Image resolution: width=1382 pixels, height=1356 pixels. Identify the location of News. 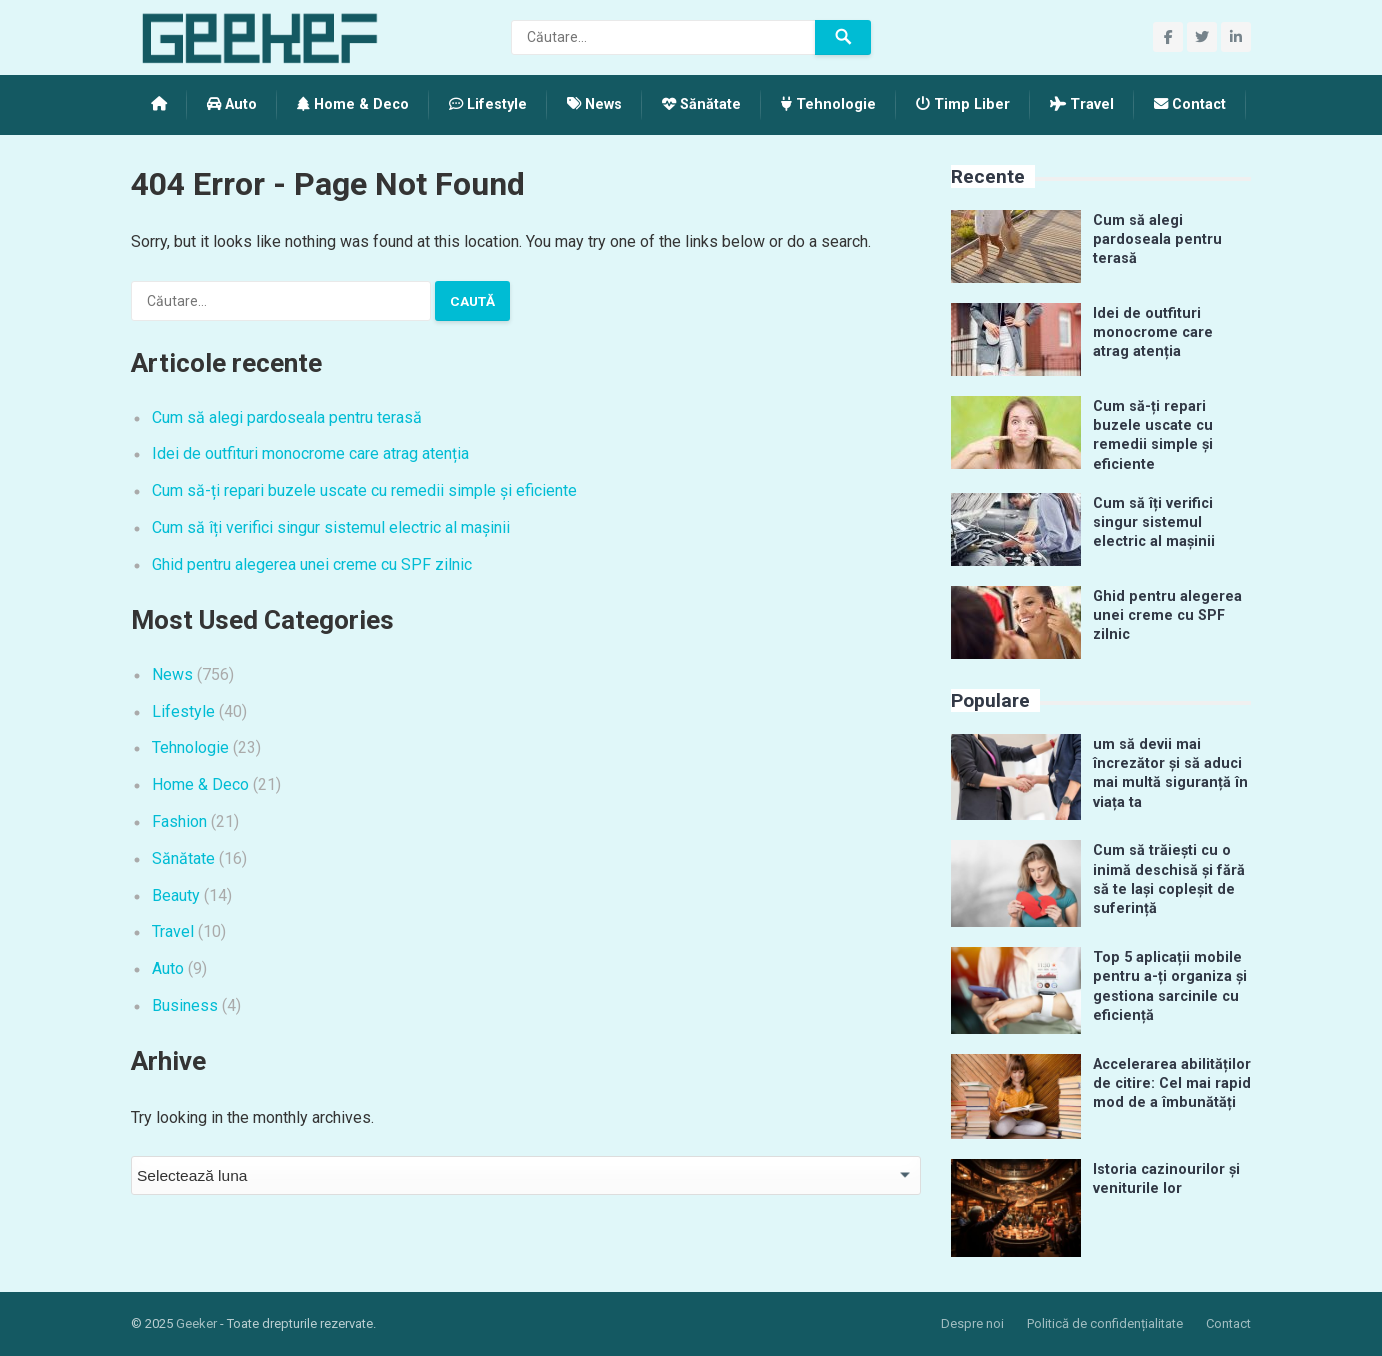
(594, 104).